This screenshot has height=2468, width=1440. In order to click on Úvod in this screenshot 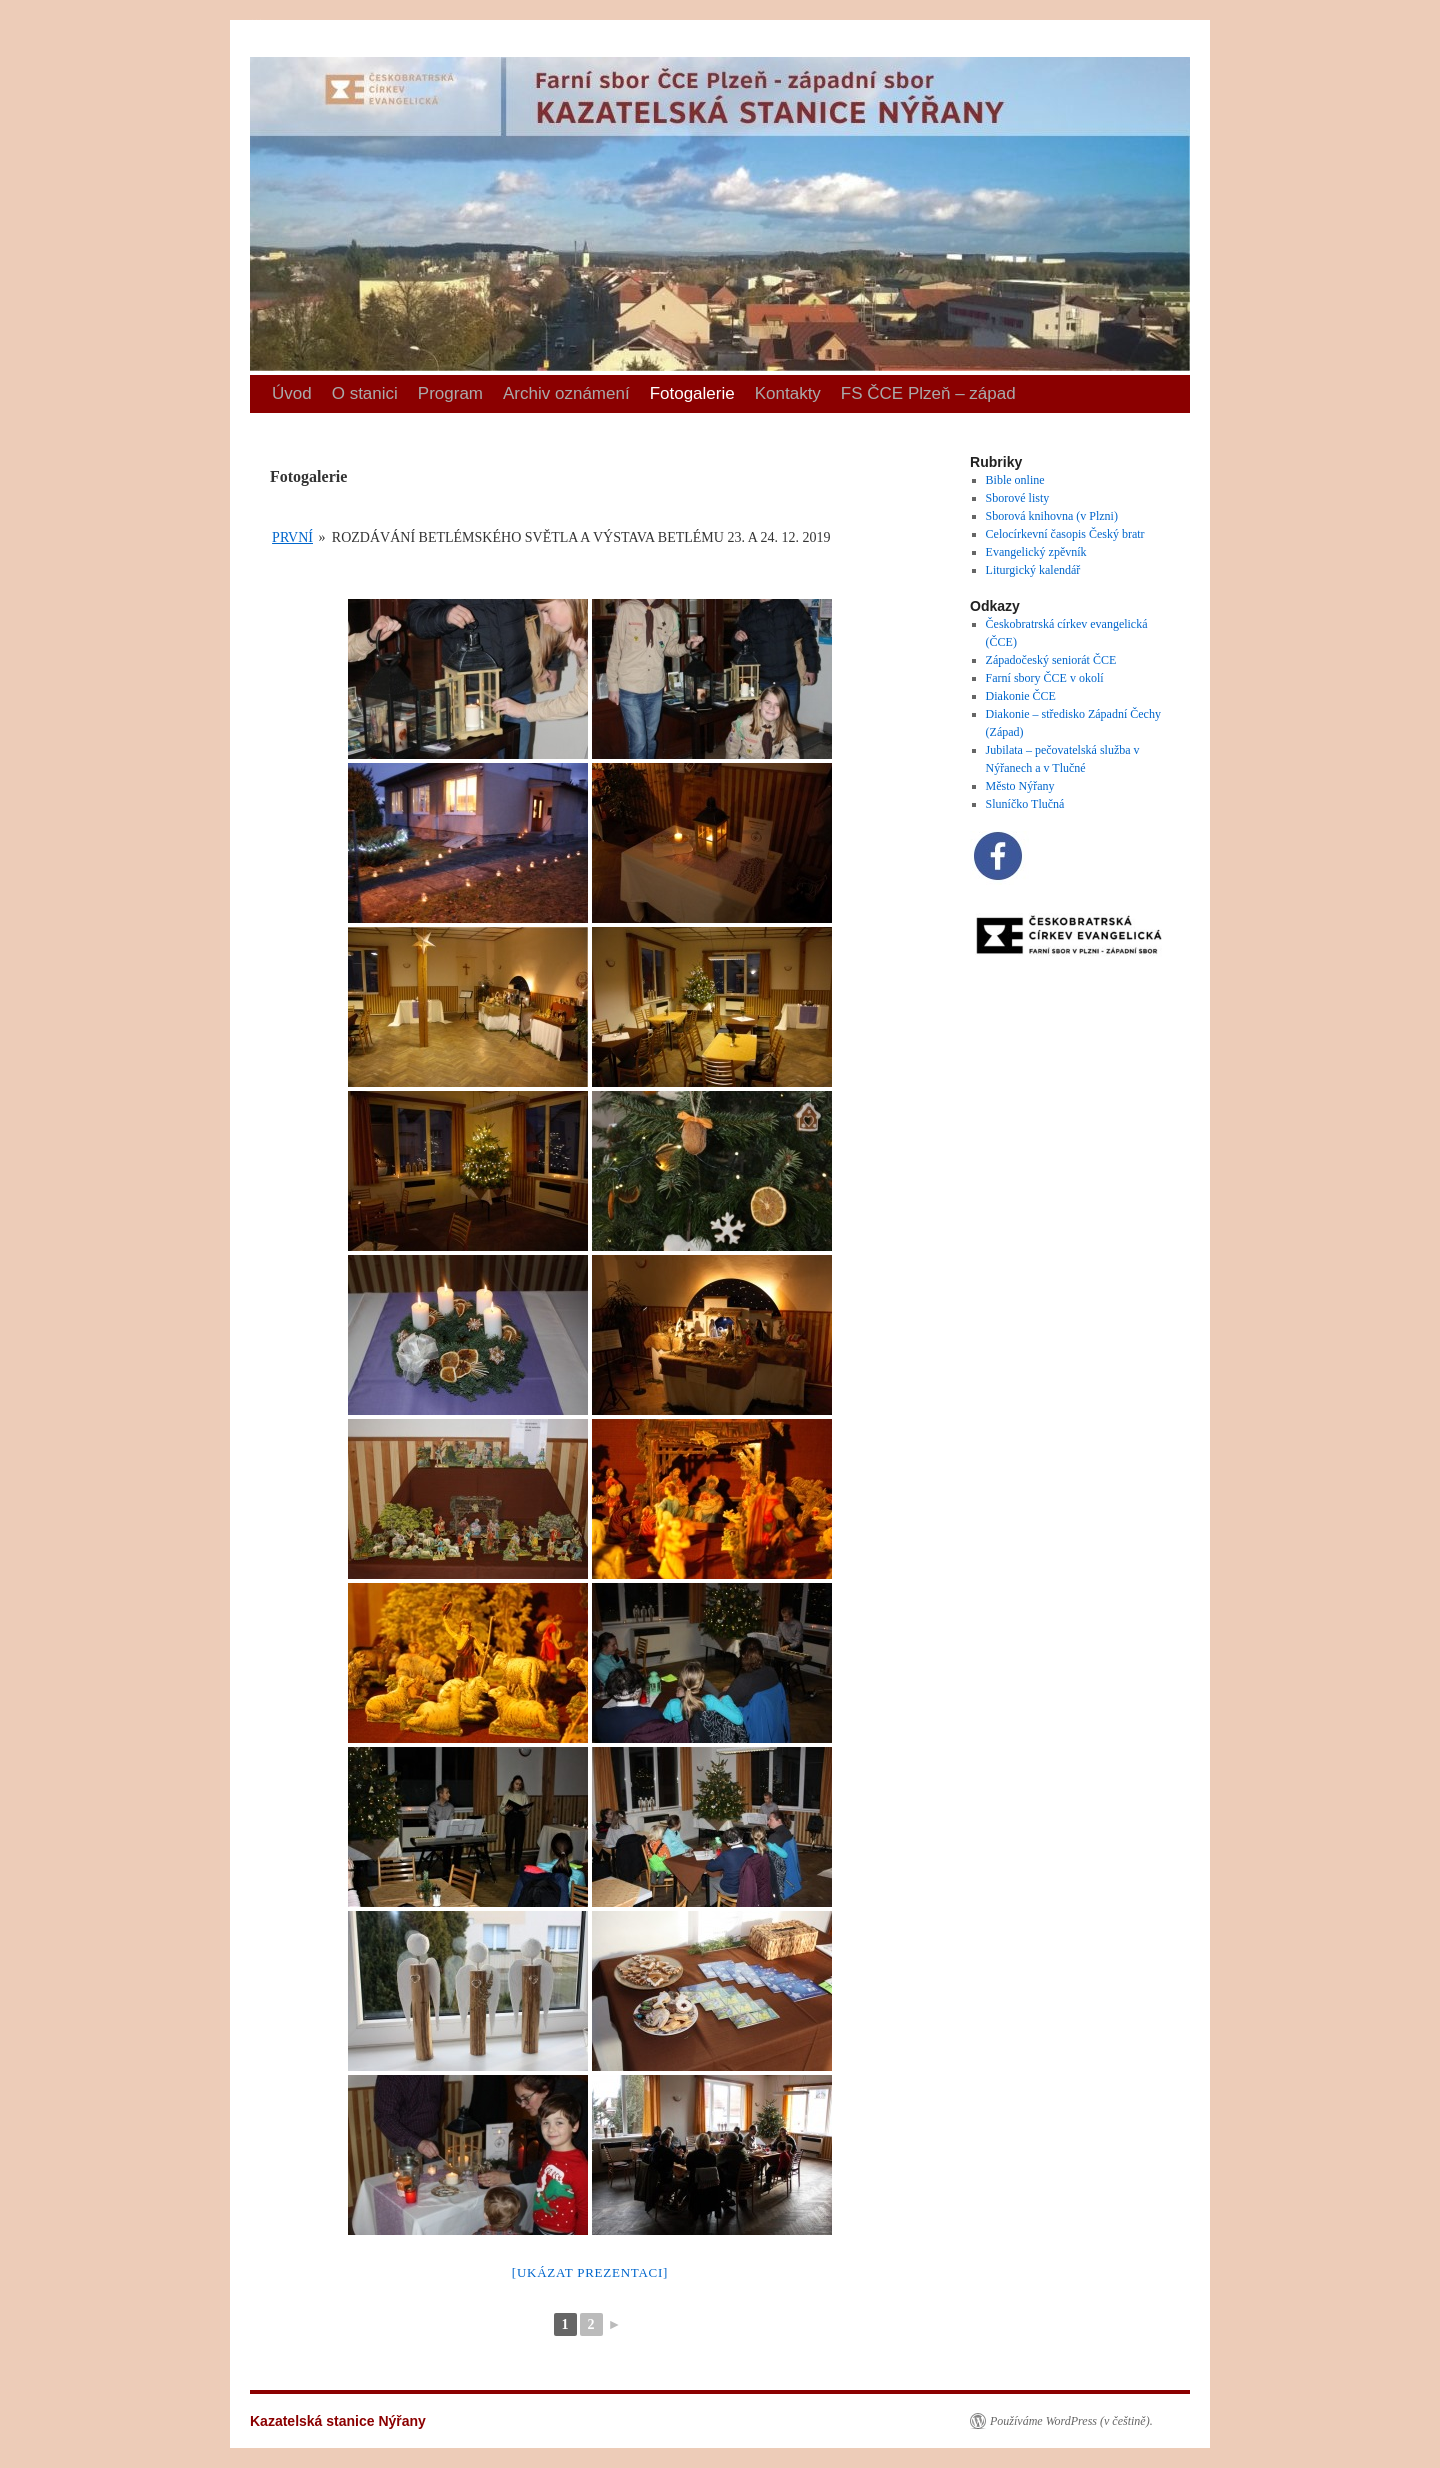, I will do `click(292, 393)`.